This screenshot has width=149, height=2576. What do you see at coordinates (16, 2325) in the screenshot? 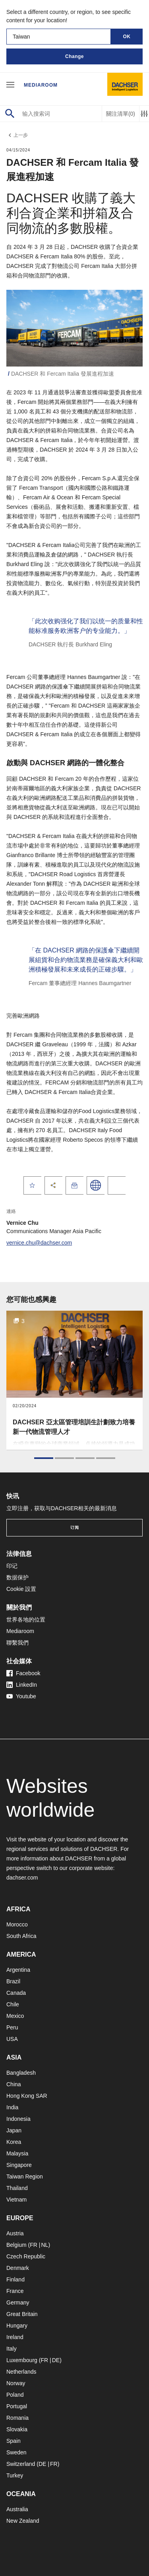
I see `Hungary` at bounding box center [16, 2325].